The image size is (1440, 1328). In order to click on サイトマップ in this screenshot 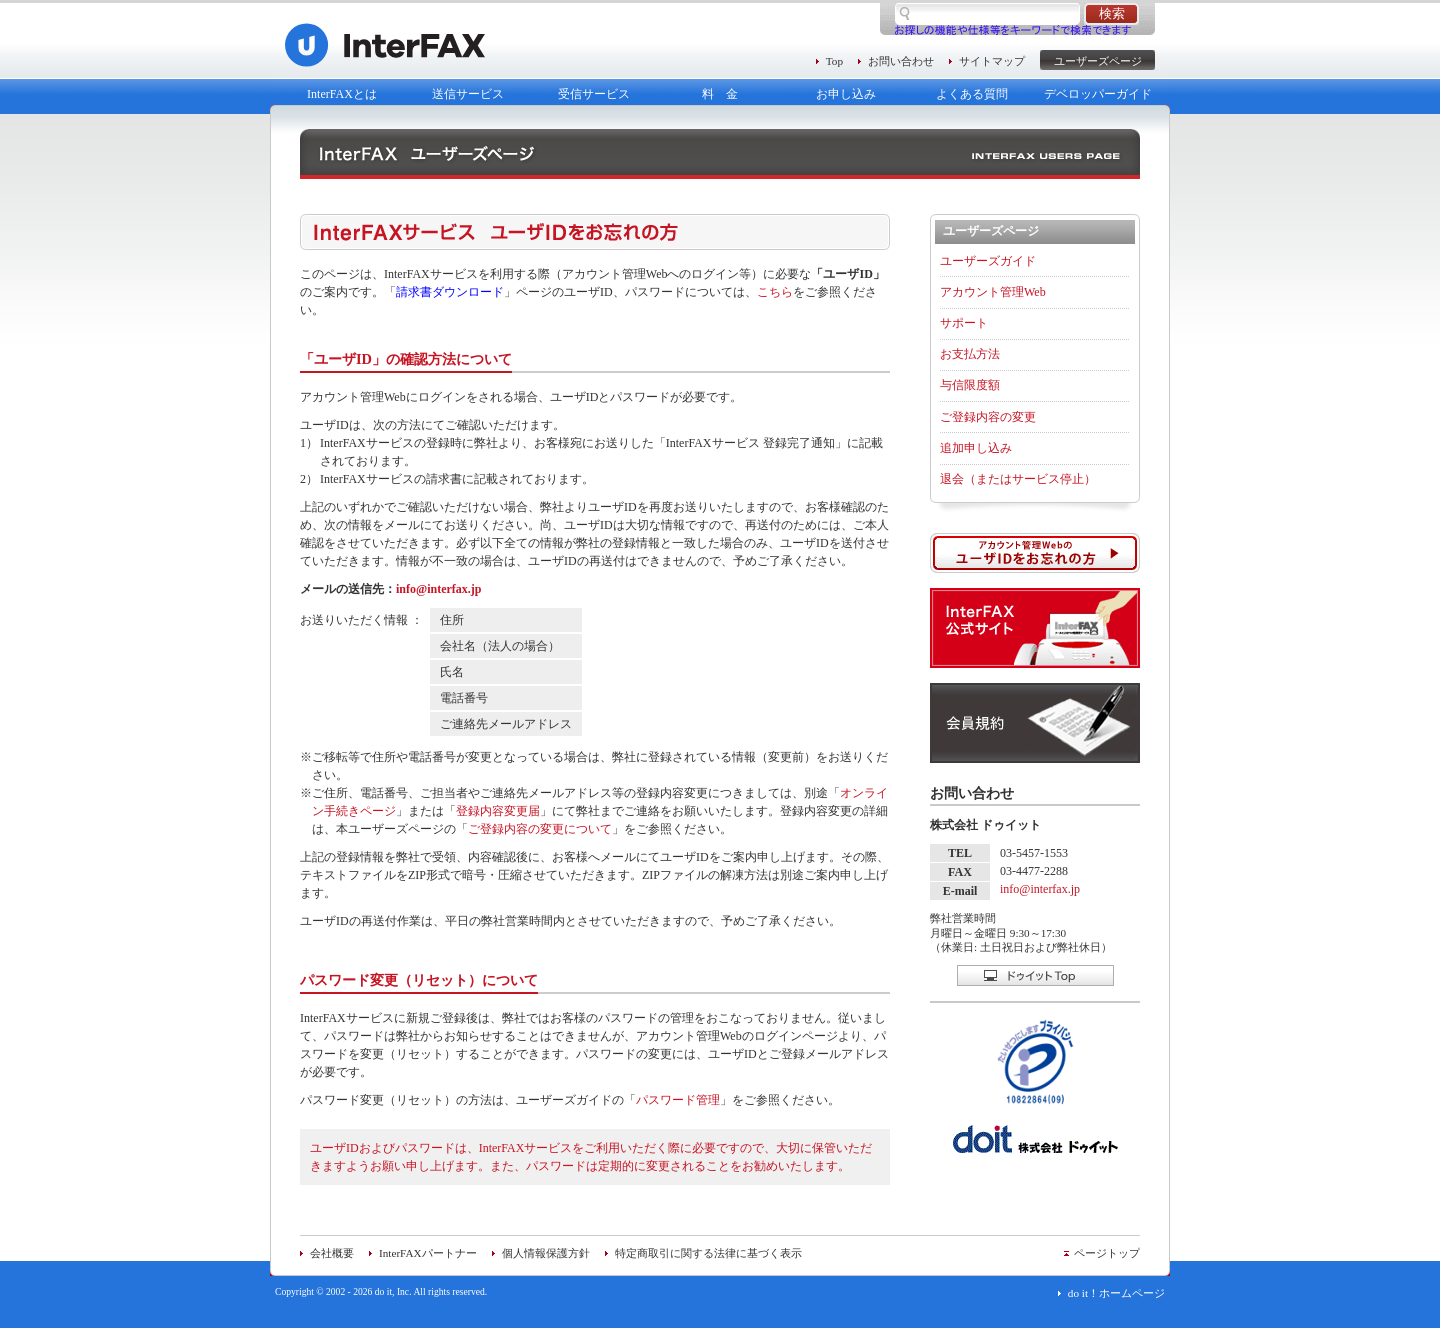, I will do `click(992, 61)`.